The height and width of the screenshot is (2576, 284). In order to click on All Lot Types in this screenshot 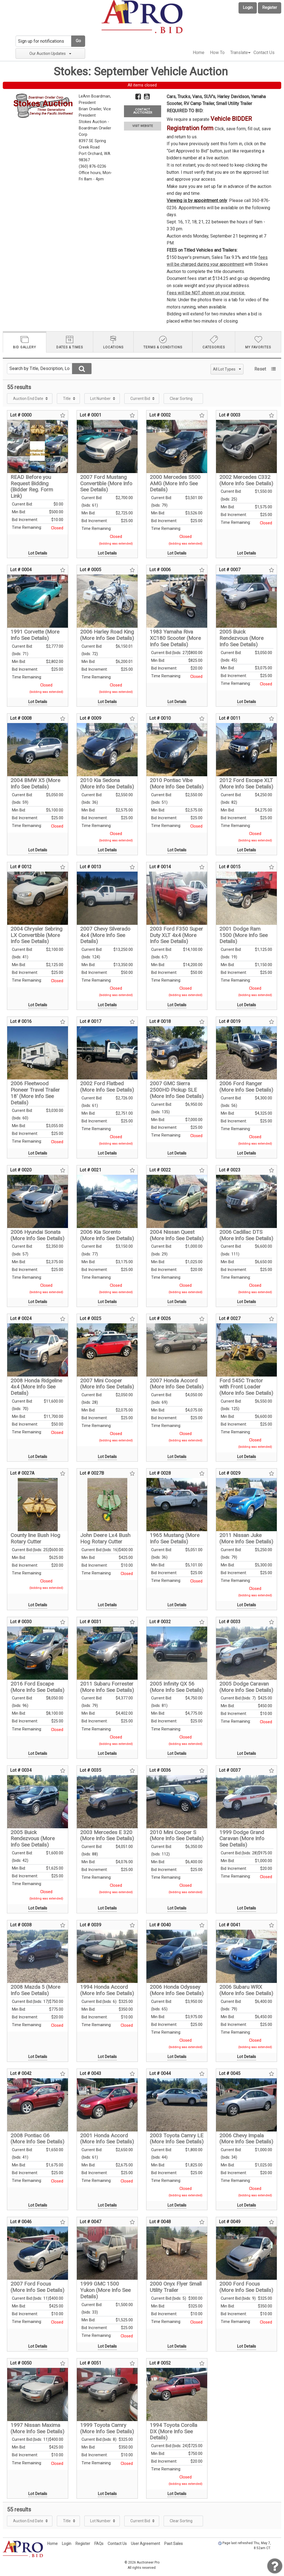, I will do `click(227, 369)`.